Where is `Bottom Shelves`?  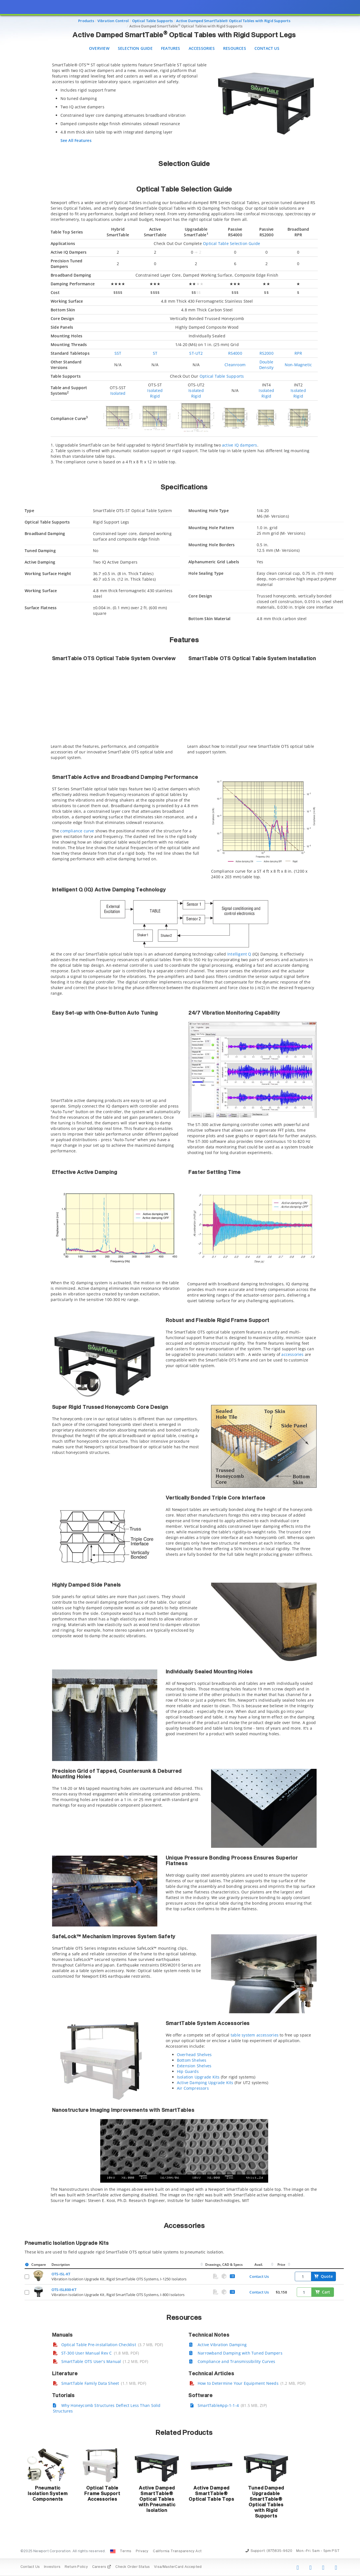 Bottom Shelves is located at coordinates (192, 2060).